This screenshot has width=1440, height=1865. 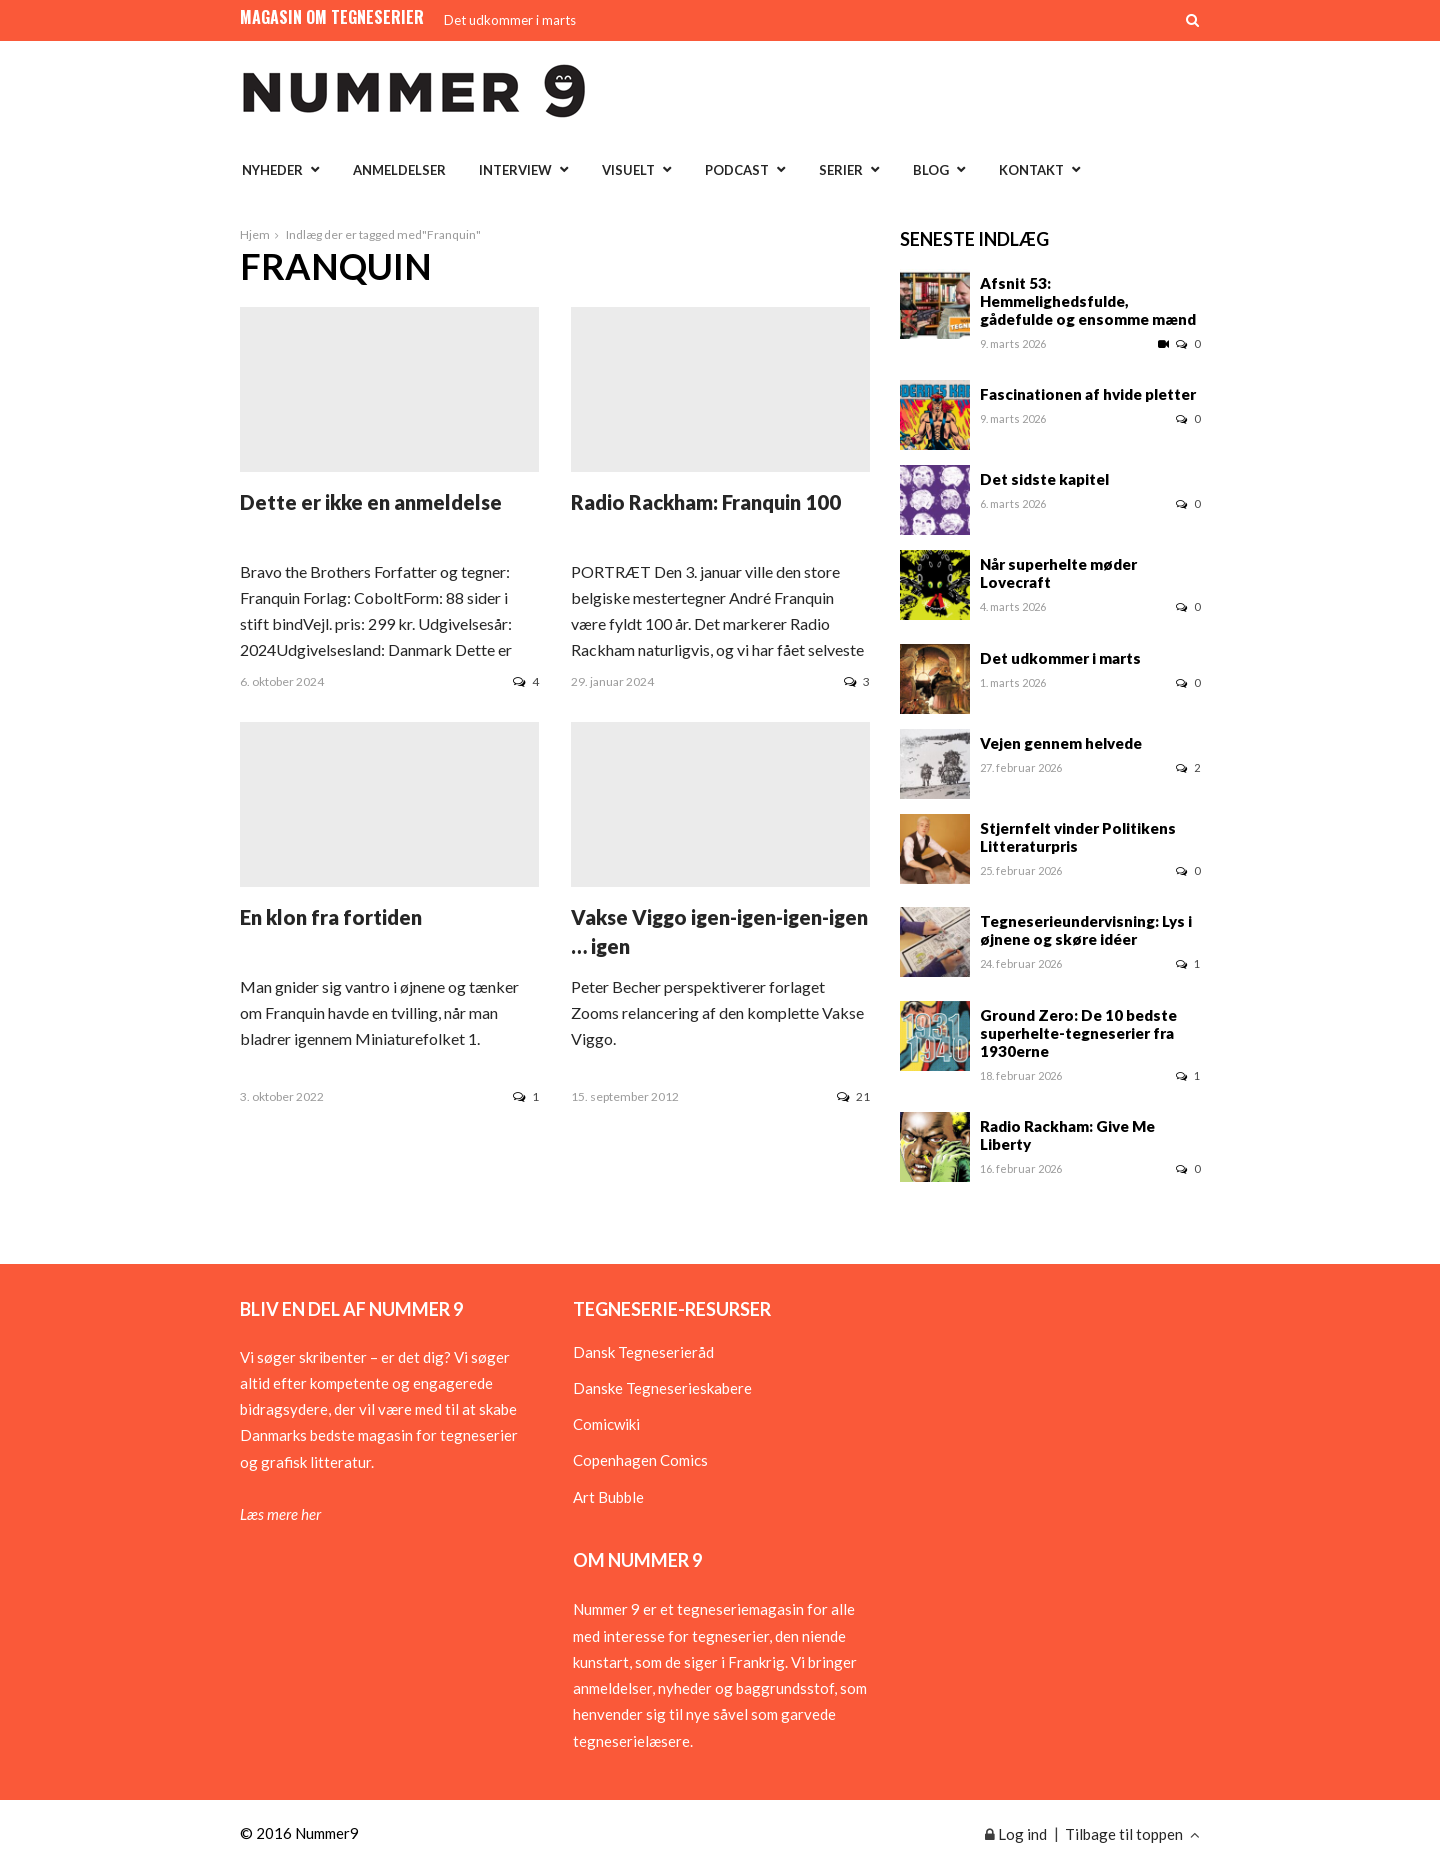 What do you see at coordinates (628, 170) in the screenshot?
I see `Visuelt` at bounding box center [628, 170].